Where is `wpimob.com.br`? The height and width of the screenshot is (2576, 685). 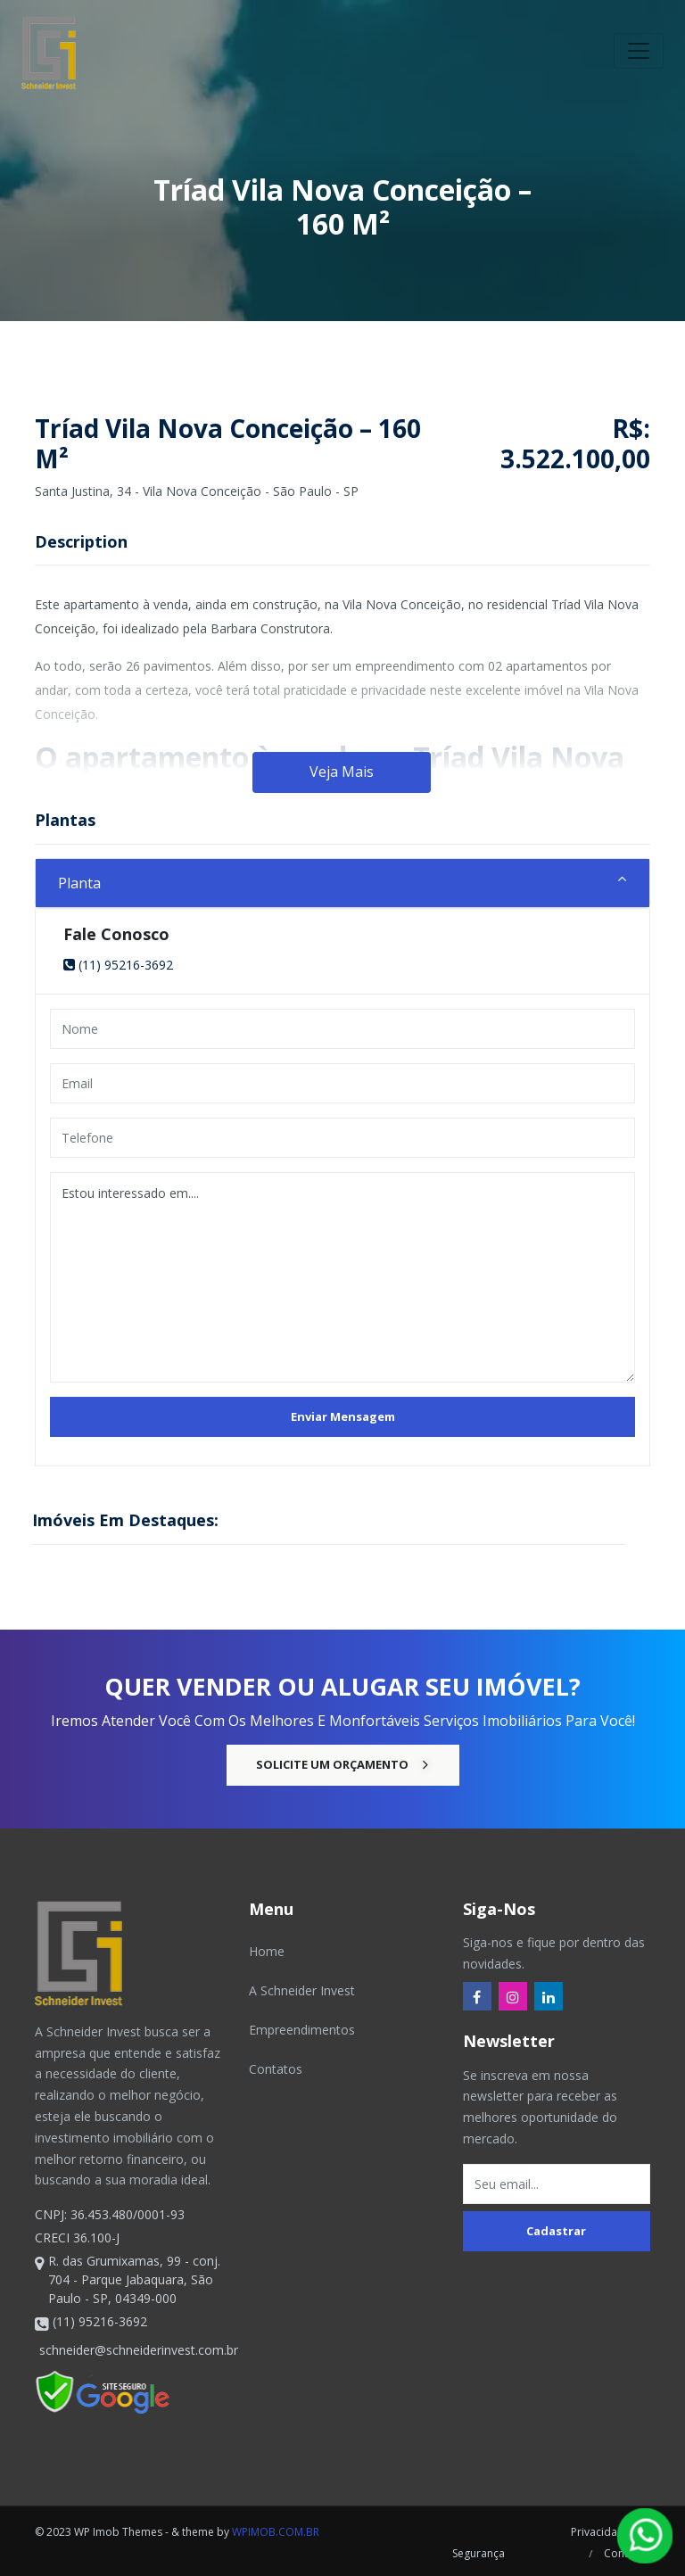 wpimob.com.br is located at coordinates (275, 2531).